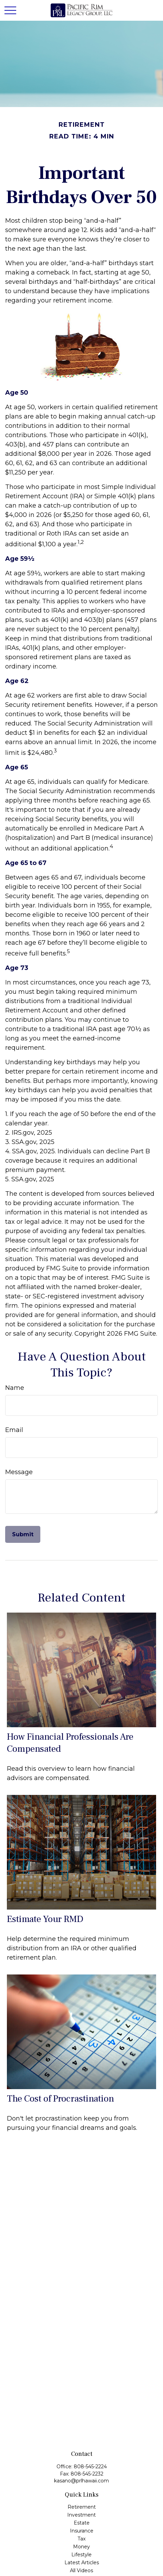 This screenshot has width=163, height=2576. I want to click on Money, so click(81, 2547).